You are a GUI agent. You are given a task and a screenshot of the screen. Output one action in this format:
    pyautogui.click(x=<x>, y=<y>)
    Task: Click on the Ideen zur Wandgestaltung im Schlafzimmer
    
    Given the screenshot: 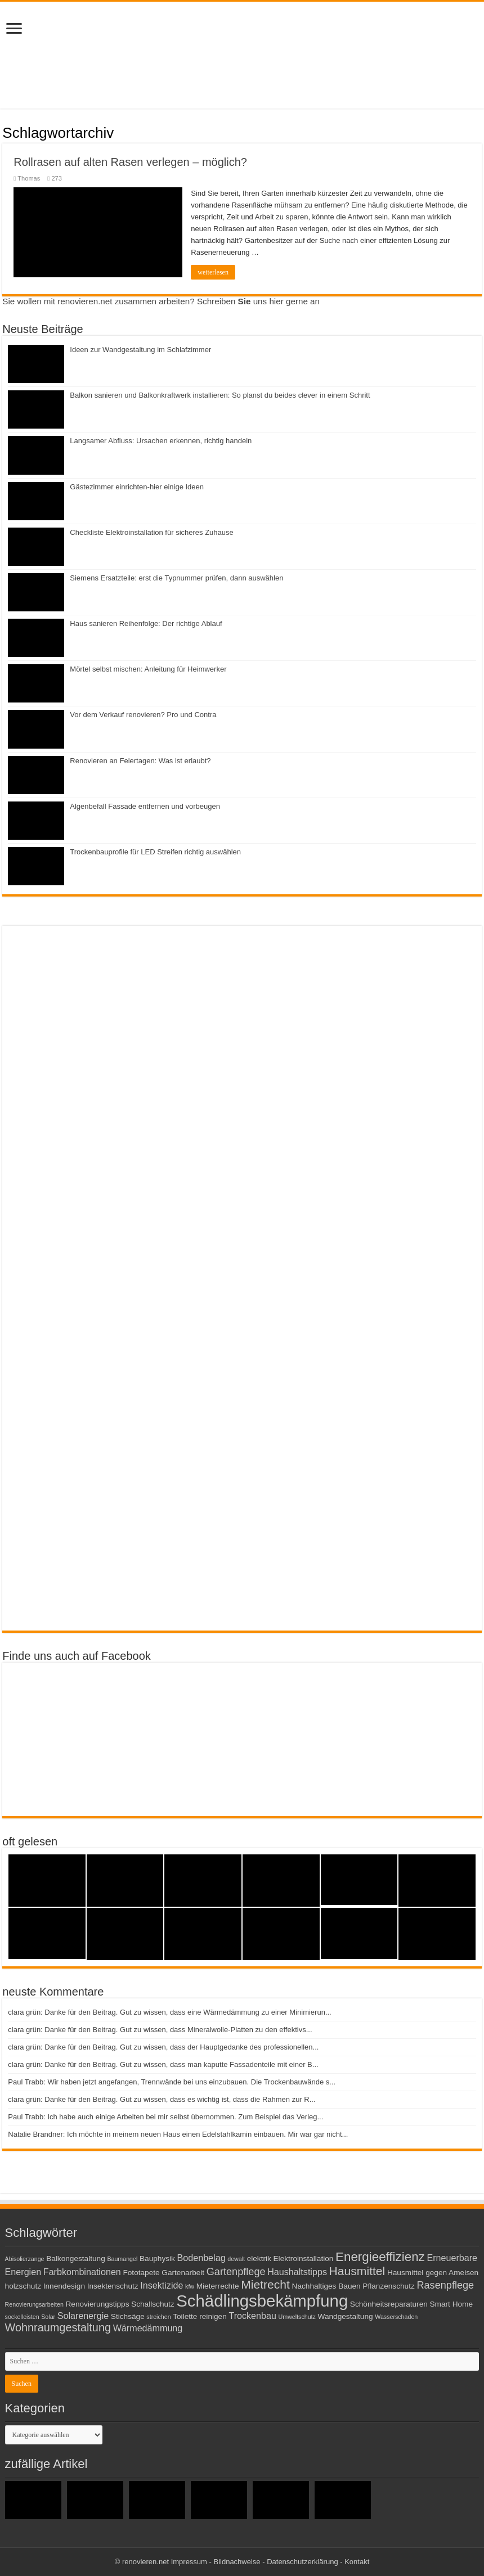 What is the action you would take?
    pyautogui.click(x=140, y=349)
    